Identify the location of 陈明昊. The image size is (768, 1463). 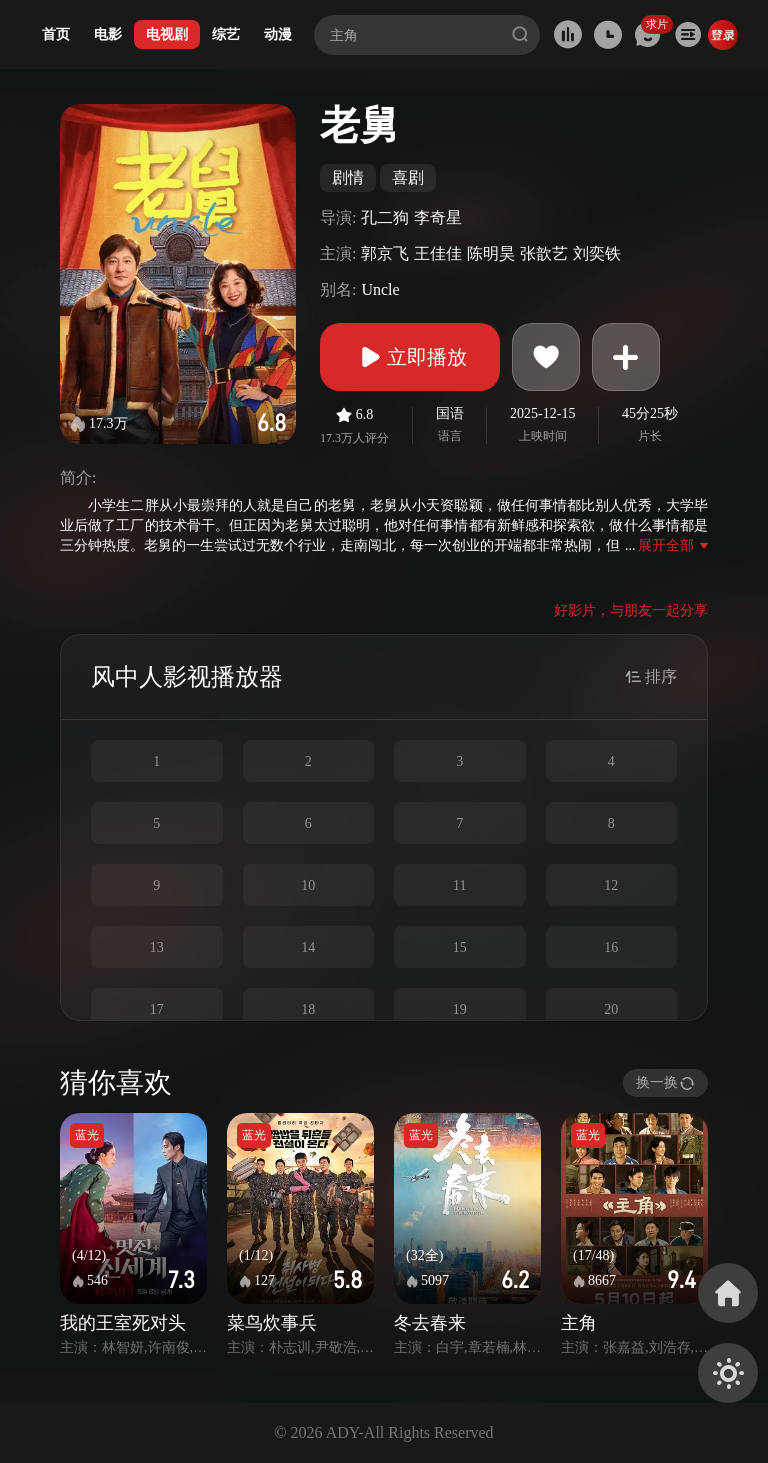
(491, 253).